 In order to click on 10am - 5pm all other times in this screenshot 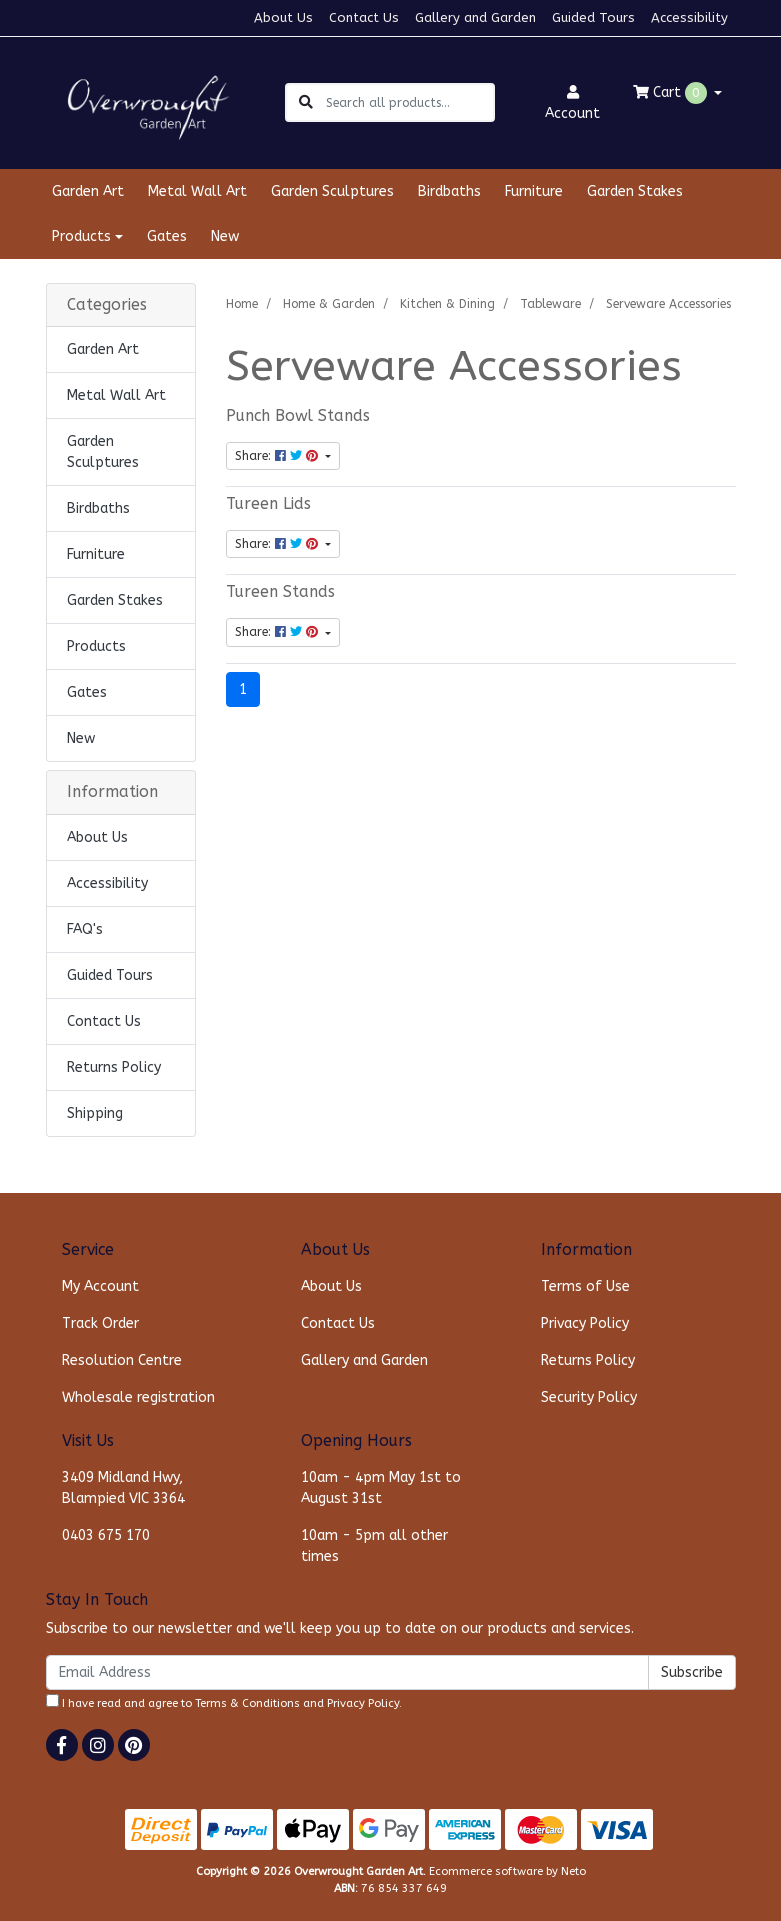, I will do `click(374, 1546)`.